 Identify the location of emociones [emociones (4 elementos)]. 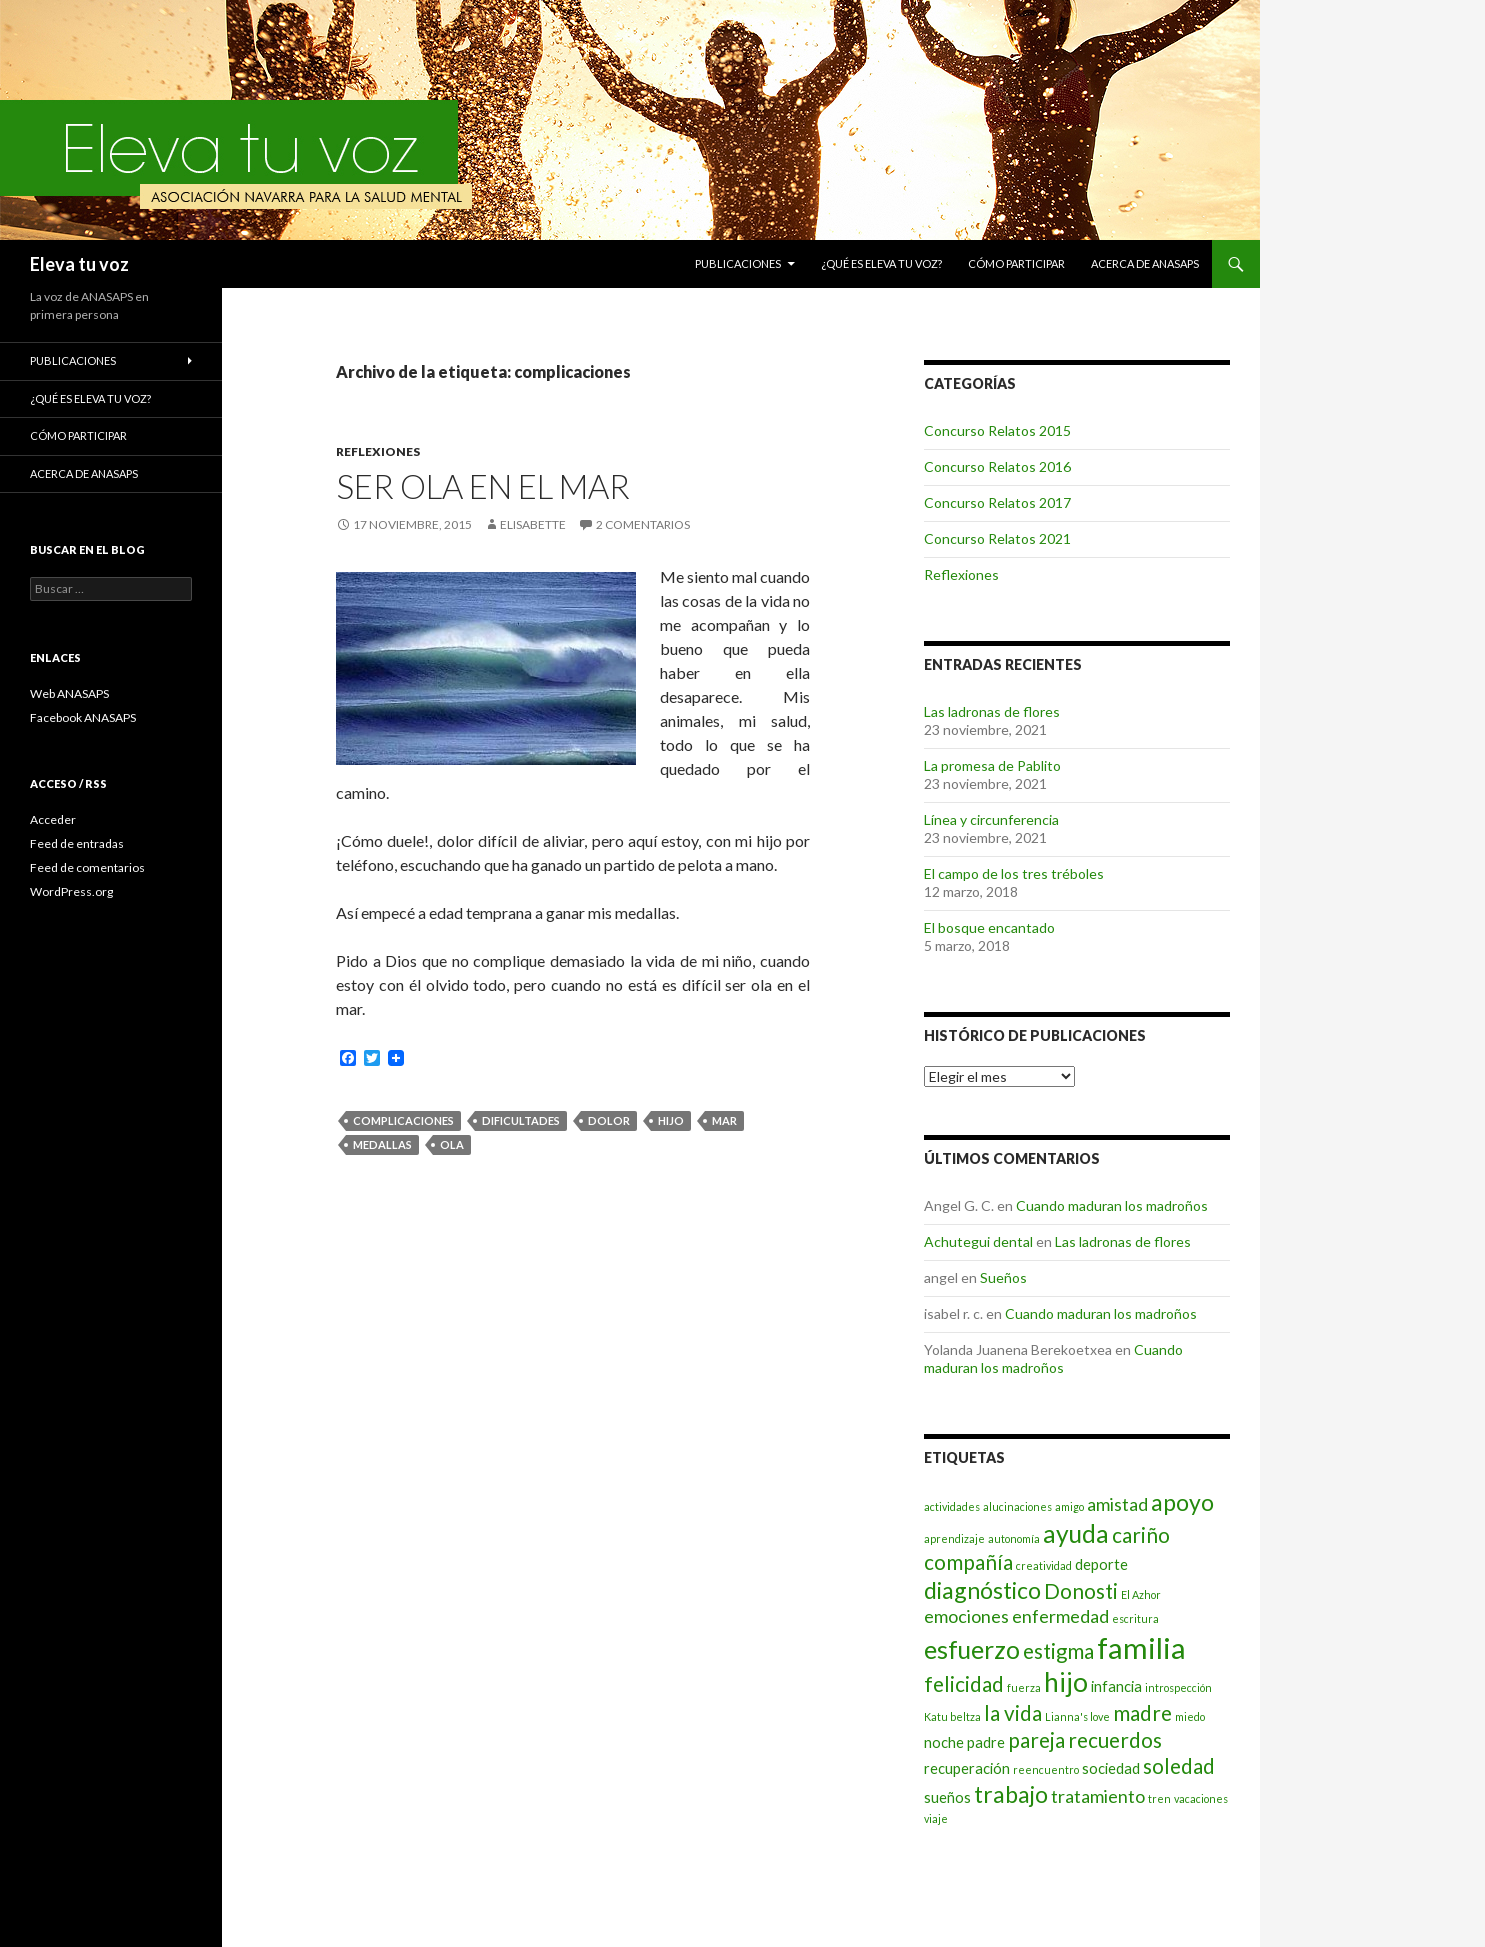
(966, 1616).